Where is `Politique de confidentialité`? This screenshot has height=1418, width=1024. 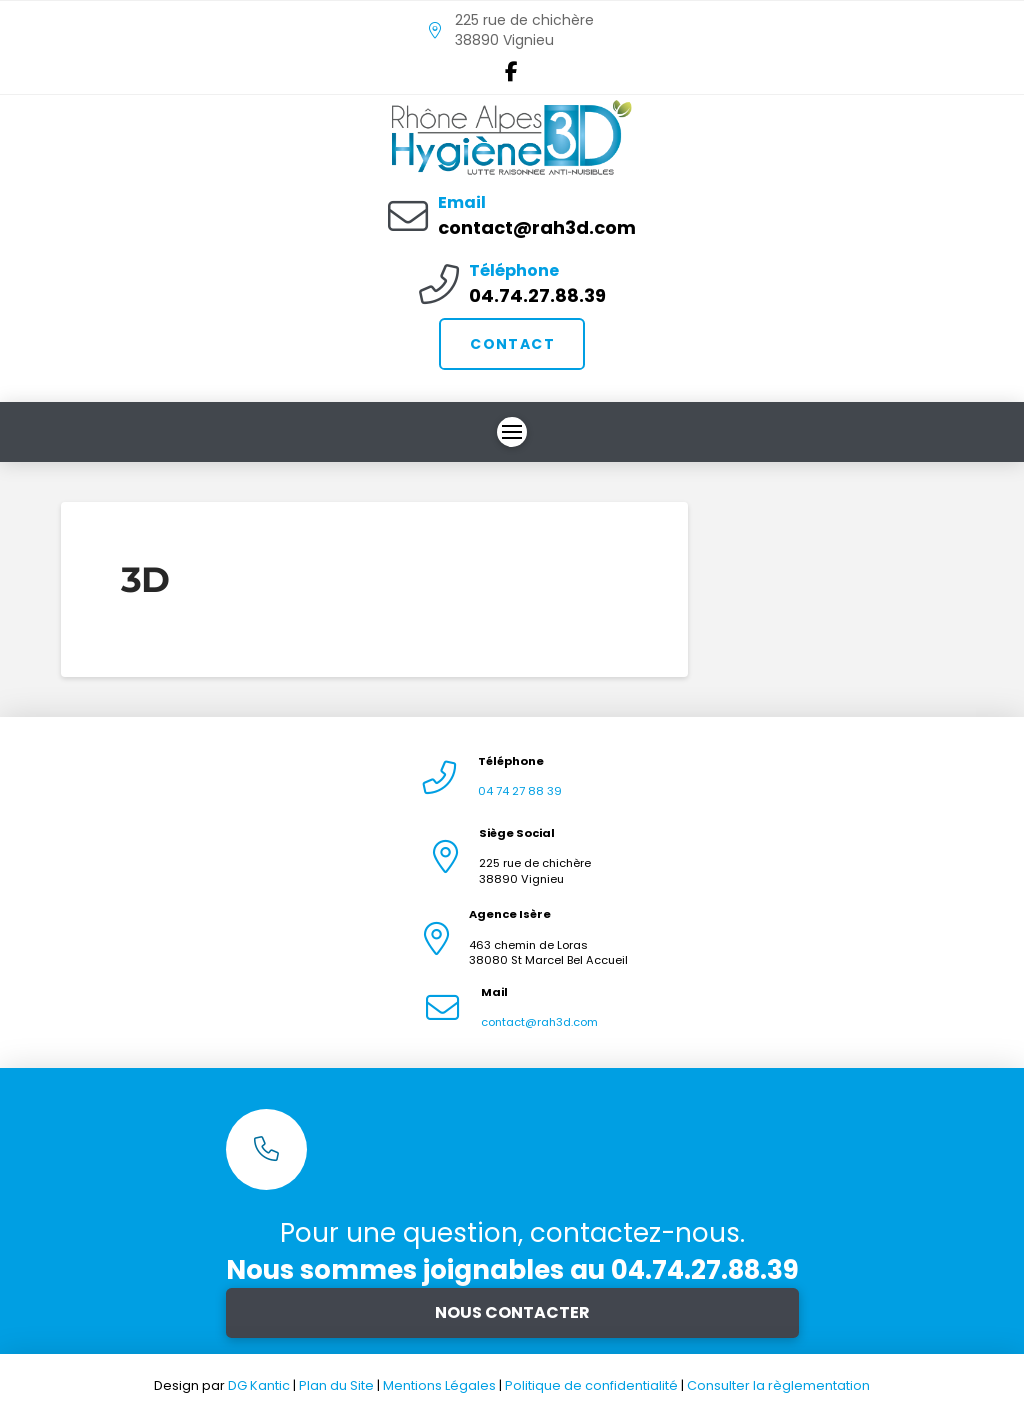 Politique de confidentialité is located at coordinates (593, 1385).